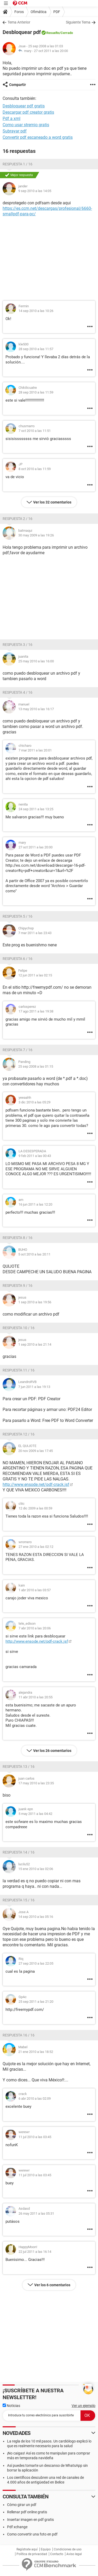  What do you see at coordinates (27, 2549) in the screenshot?
I see `Regístrate aquí` at bounding box center [27, 2549].